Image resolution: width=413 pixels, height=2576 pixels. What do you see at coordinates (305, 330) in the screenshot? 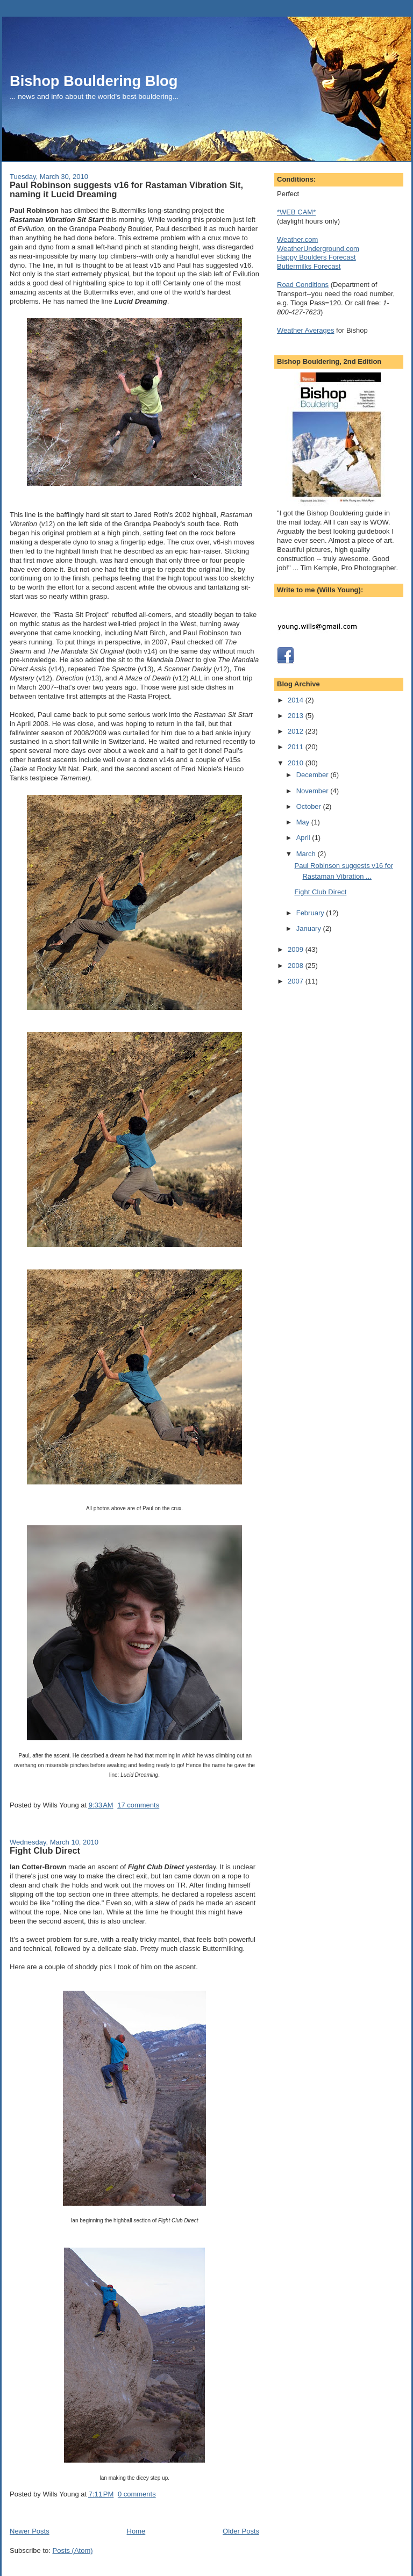
I see `Weather Averages` at bounding box center [305, 330].